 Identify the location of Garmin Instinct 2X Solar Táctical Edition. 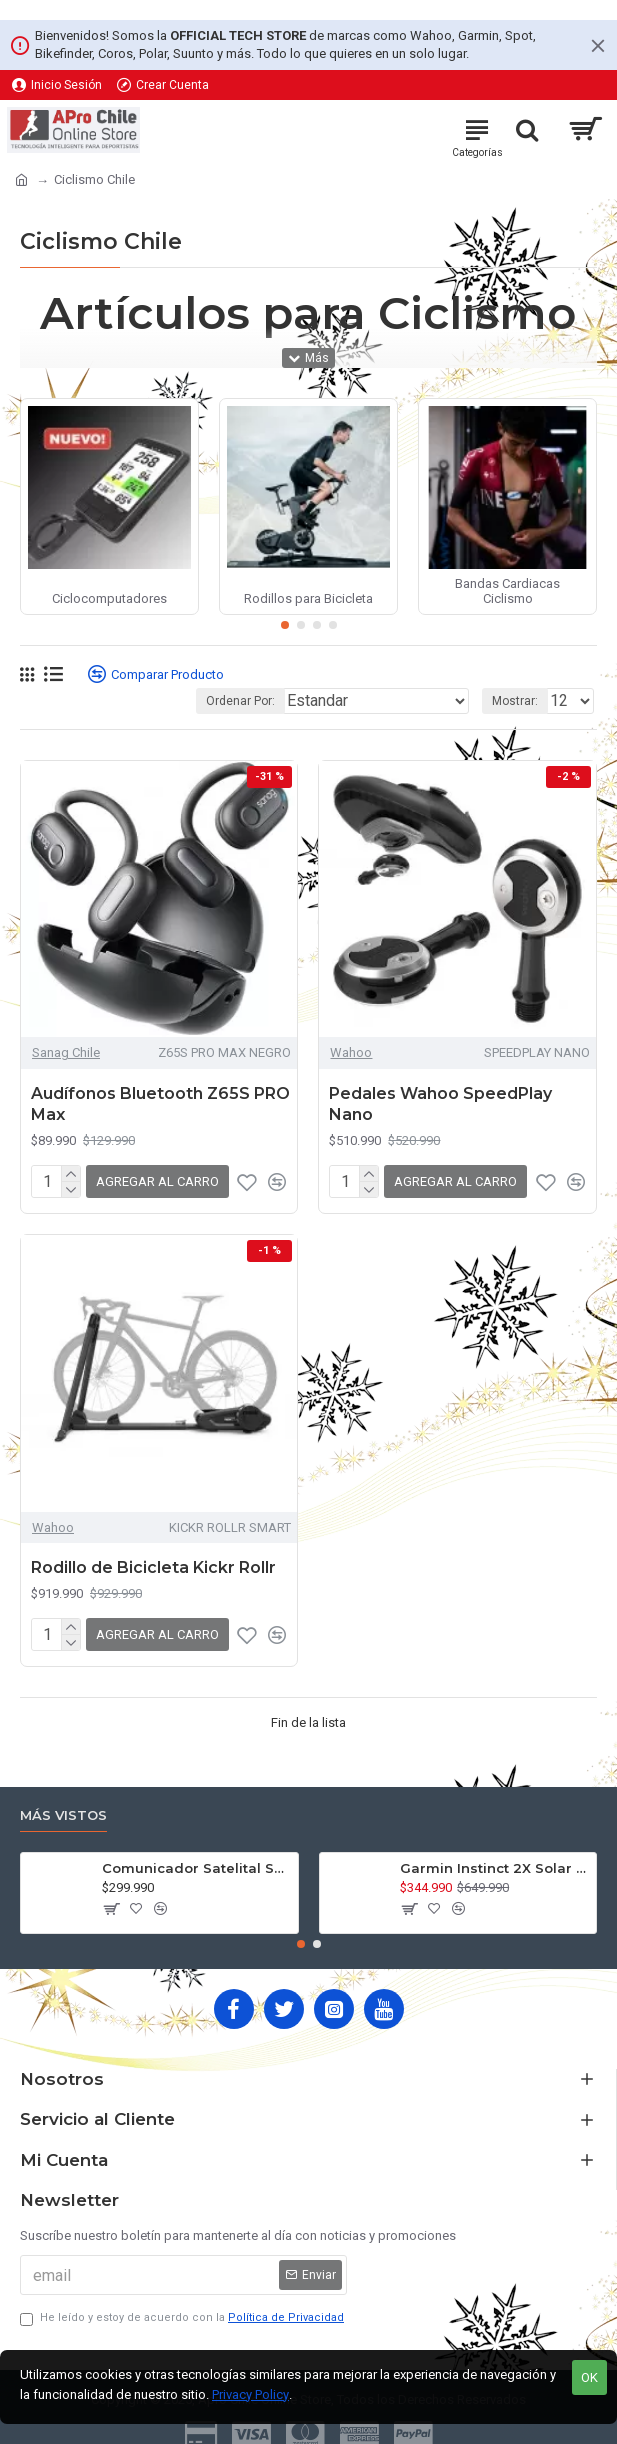
(494, 1868).